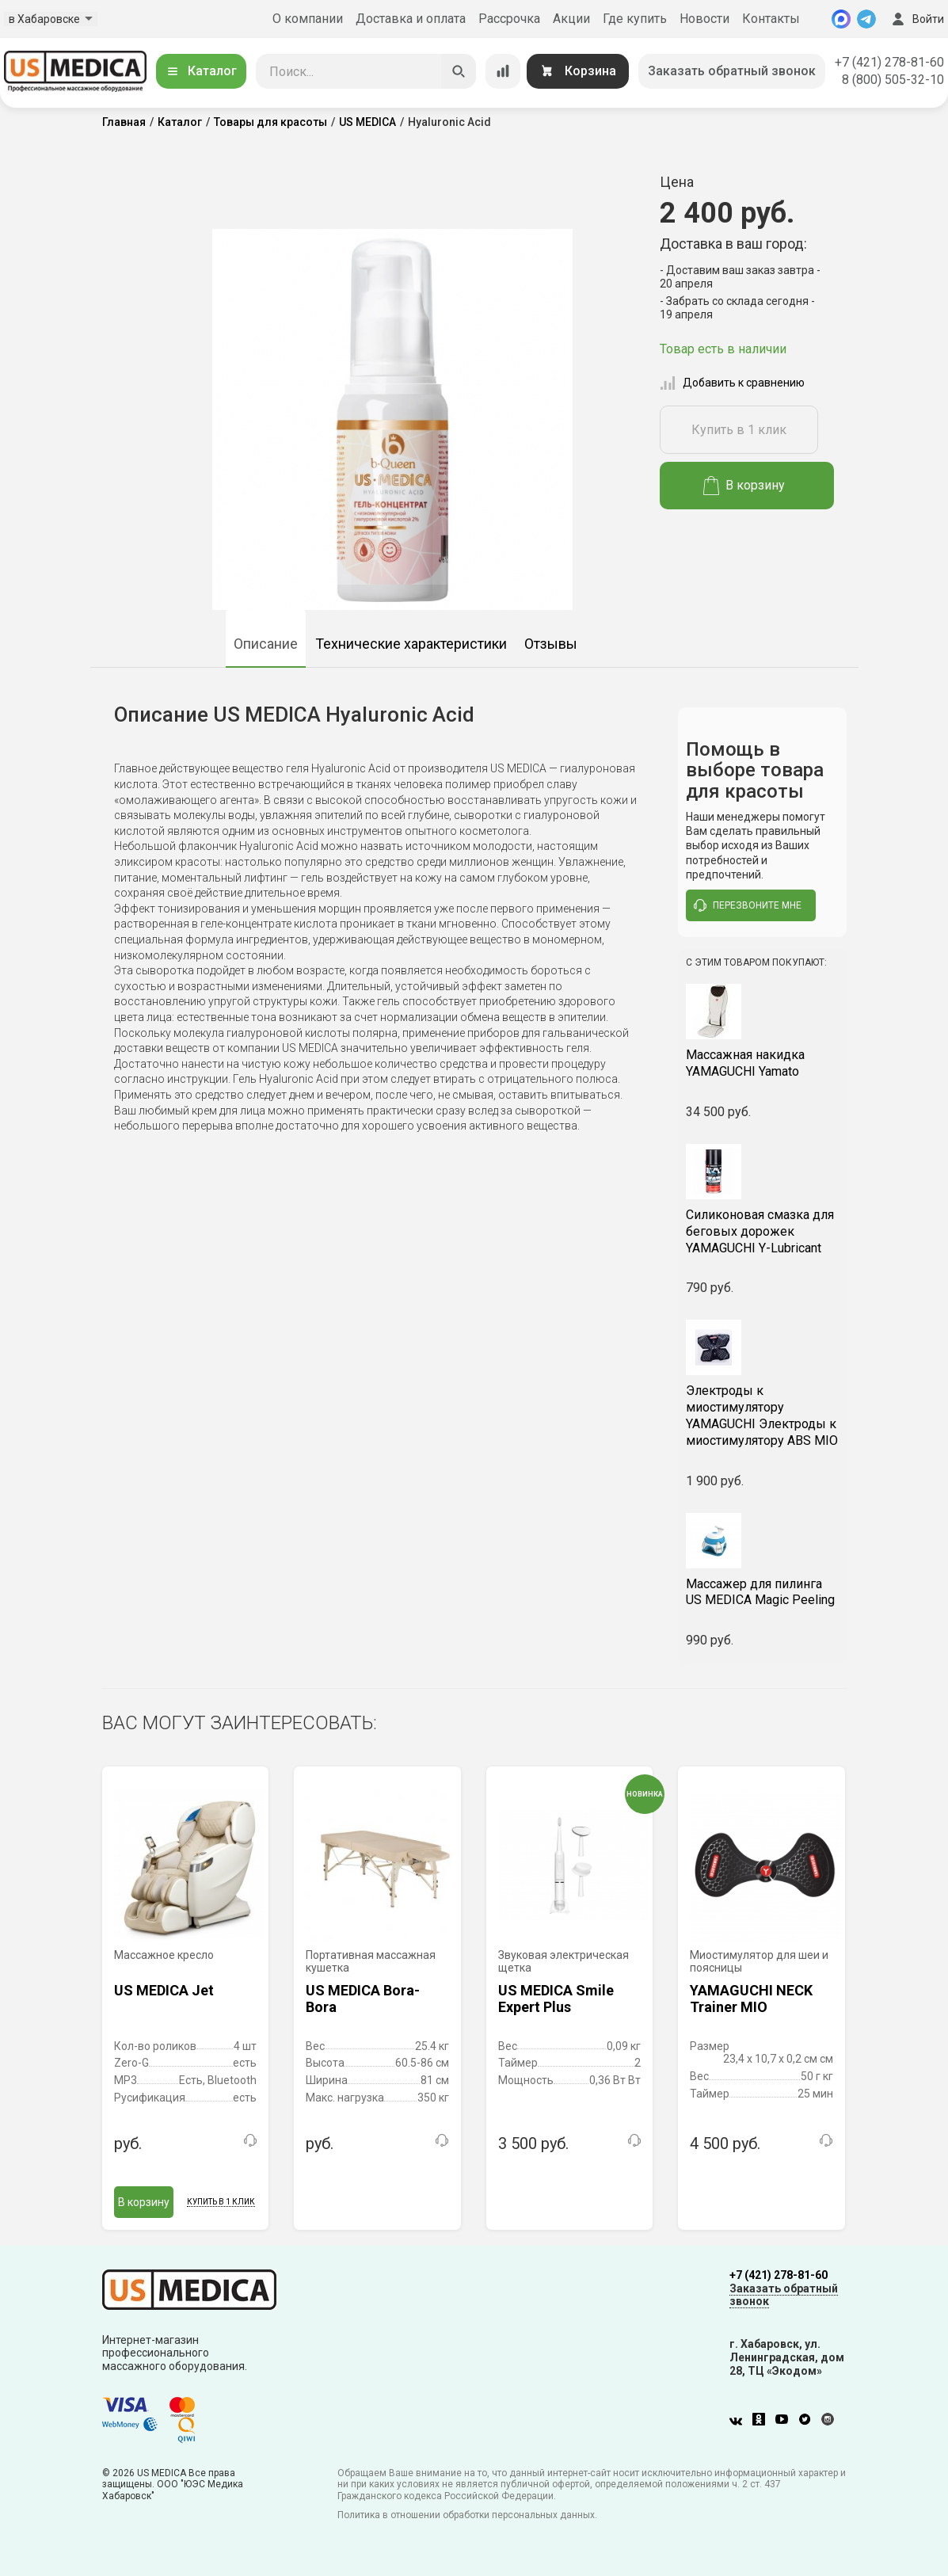 The image size is (948, 2576). Describe the element at coordinates (893, 79) in the screenshot. I see `8 (800) 505-32-10` at that location.